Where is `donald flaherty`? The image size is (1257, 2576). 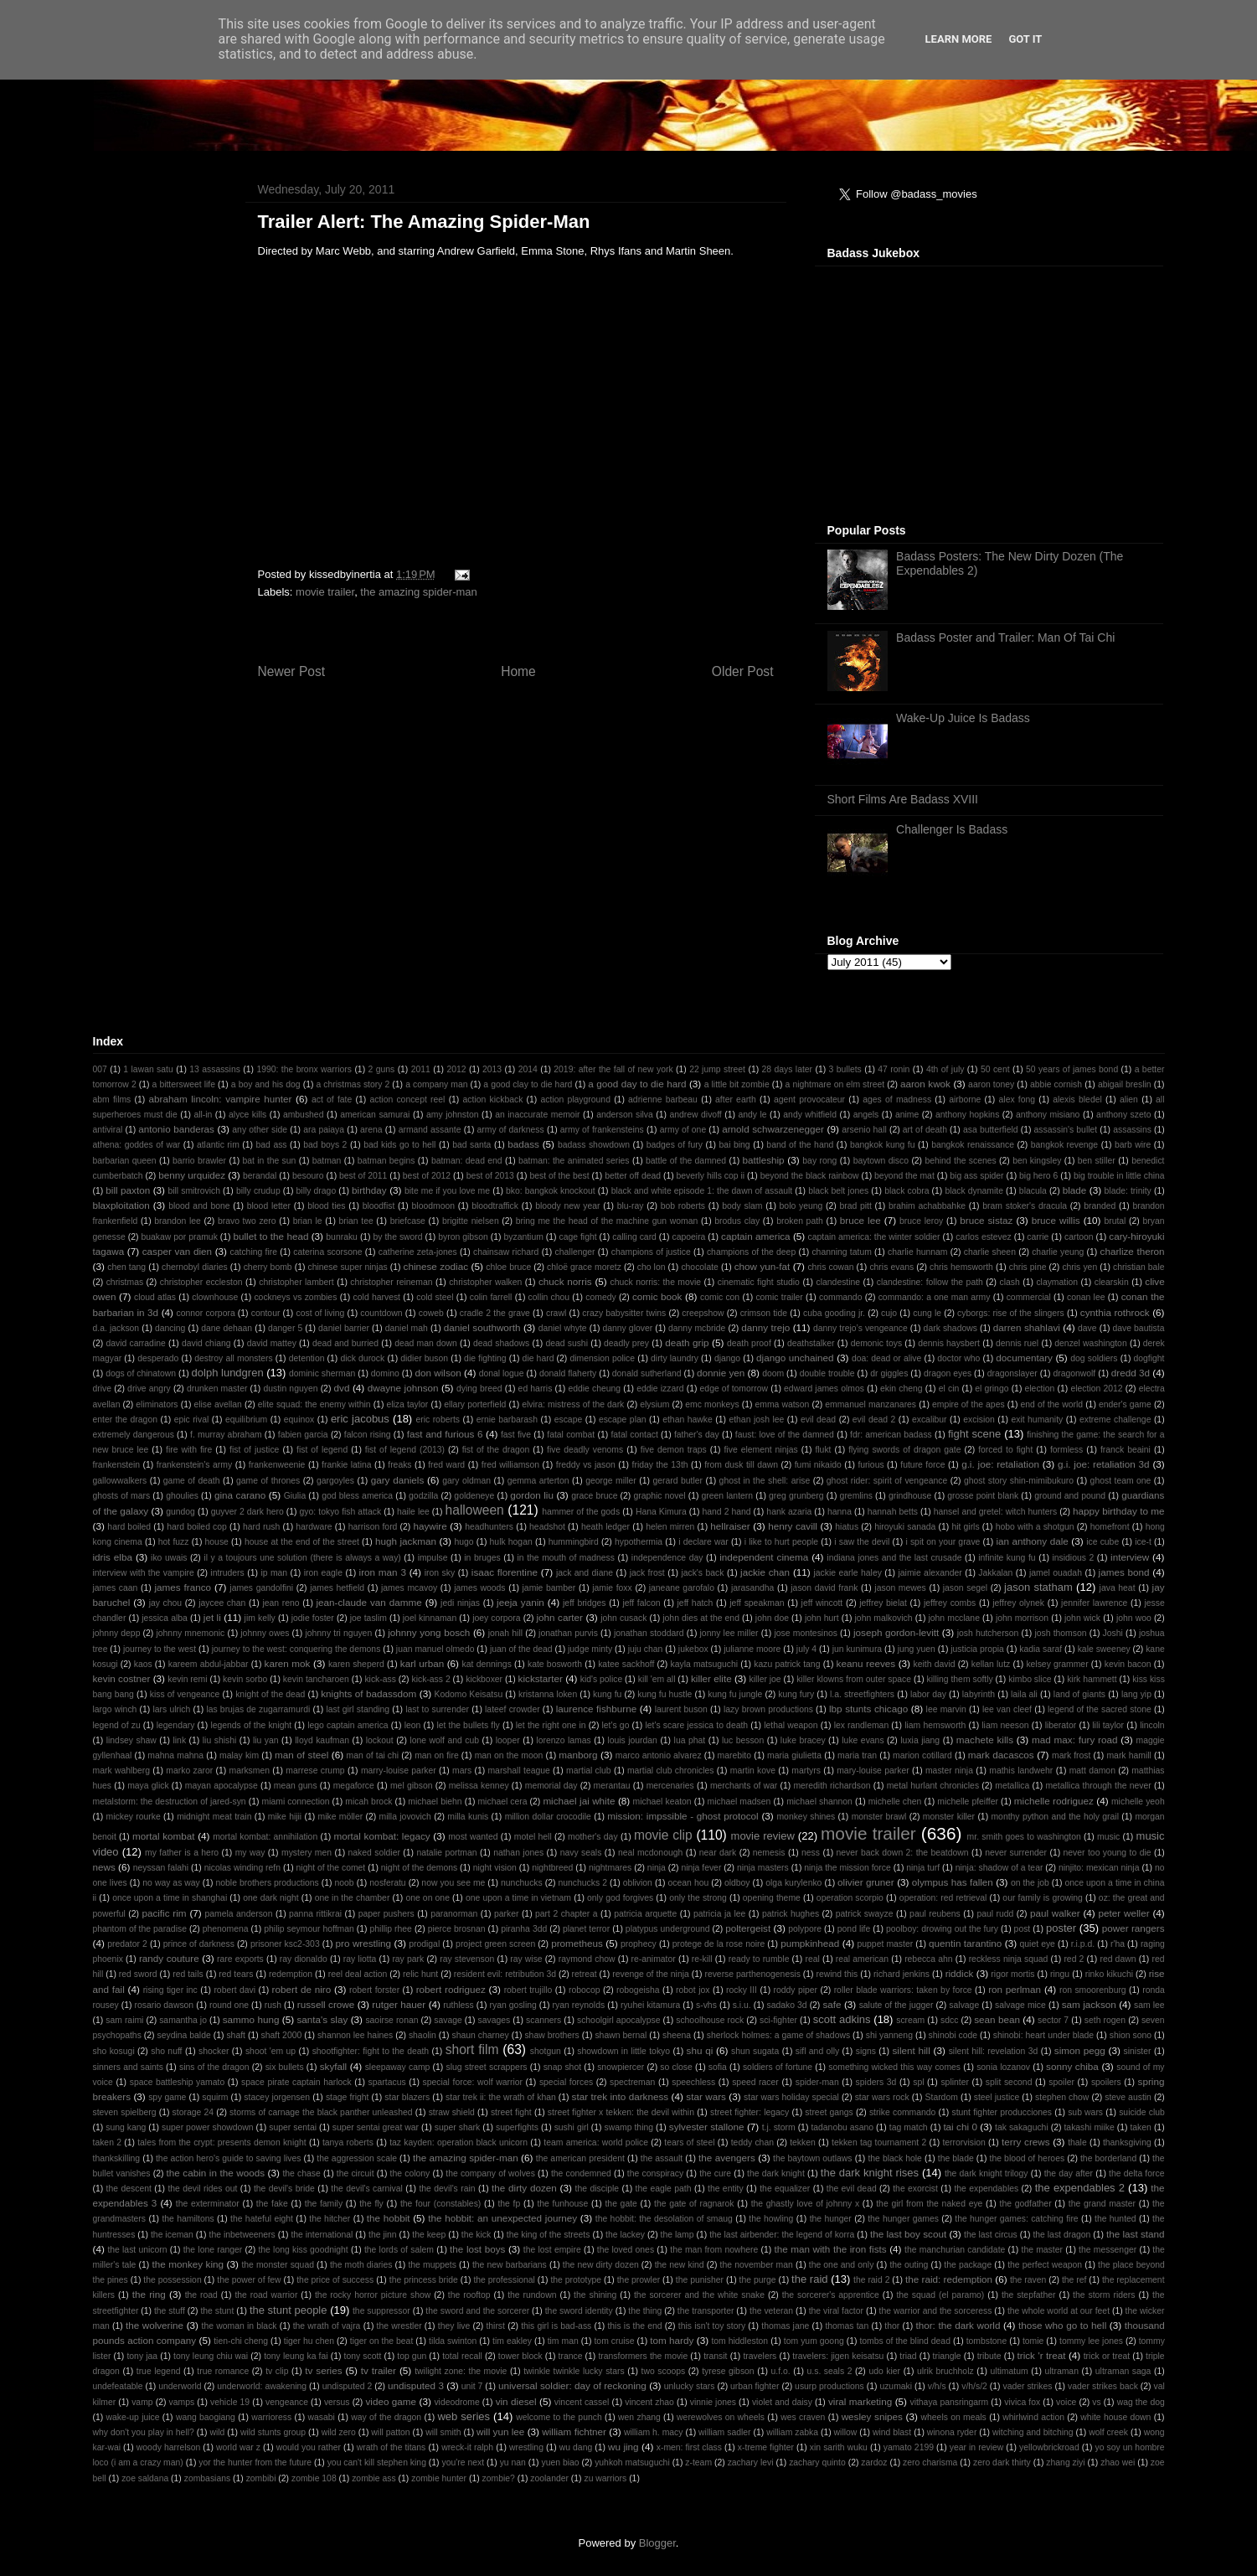
donald flaherty is located at coordinates (567, 1373).